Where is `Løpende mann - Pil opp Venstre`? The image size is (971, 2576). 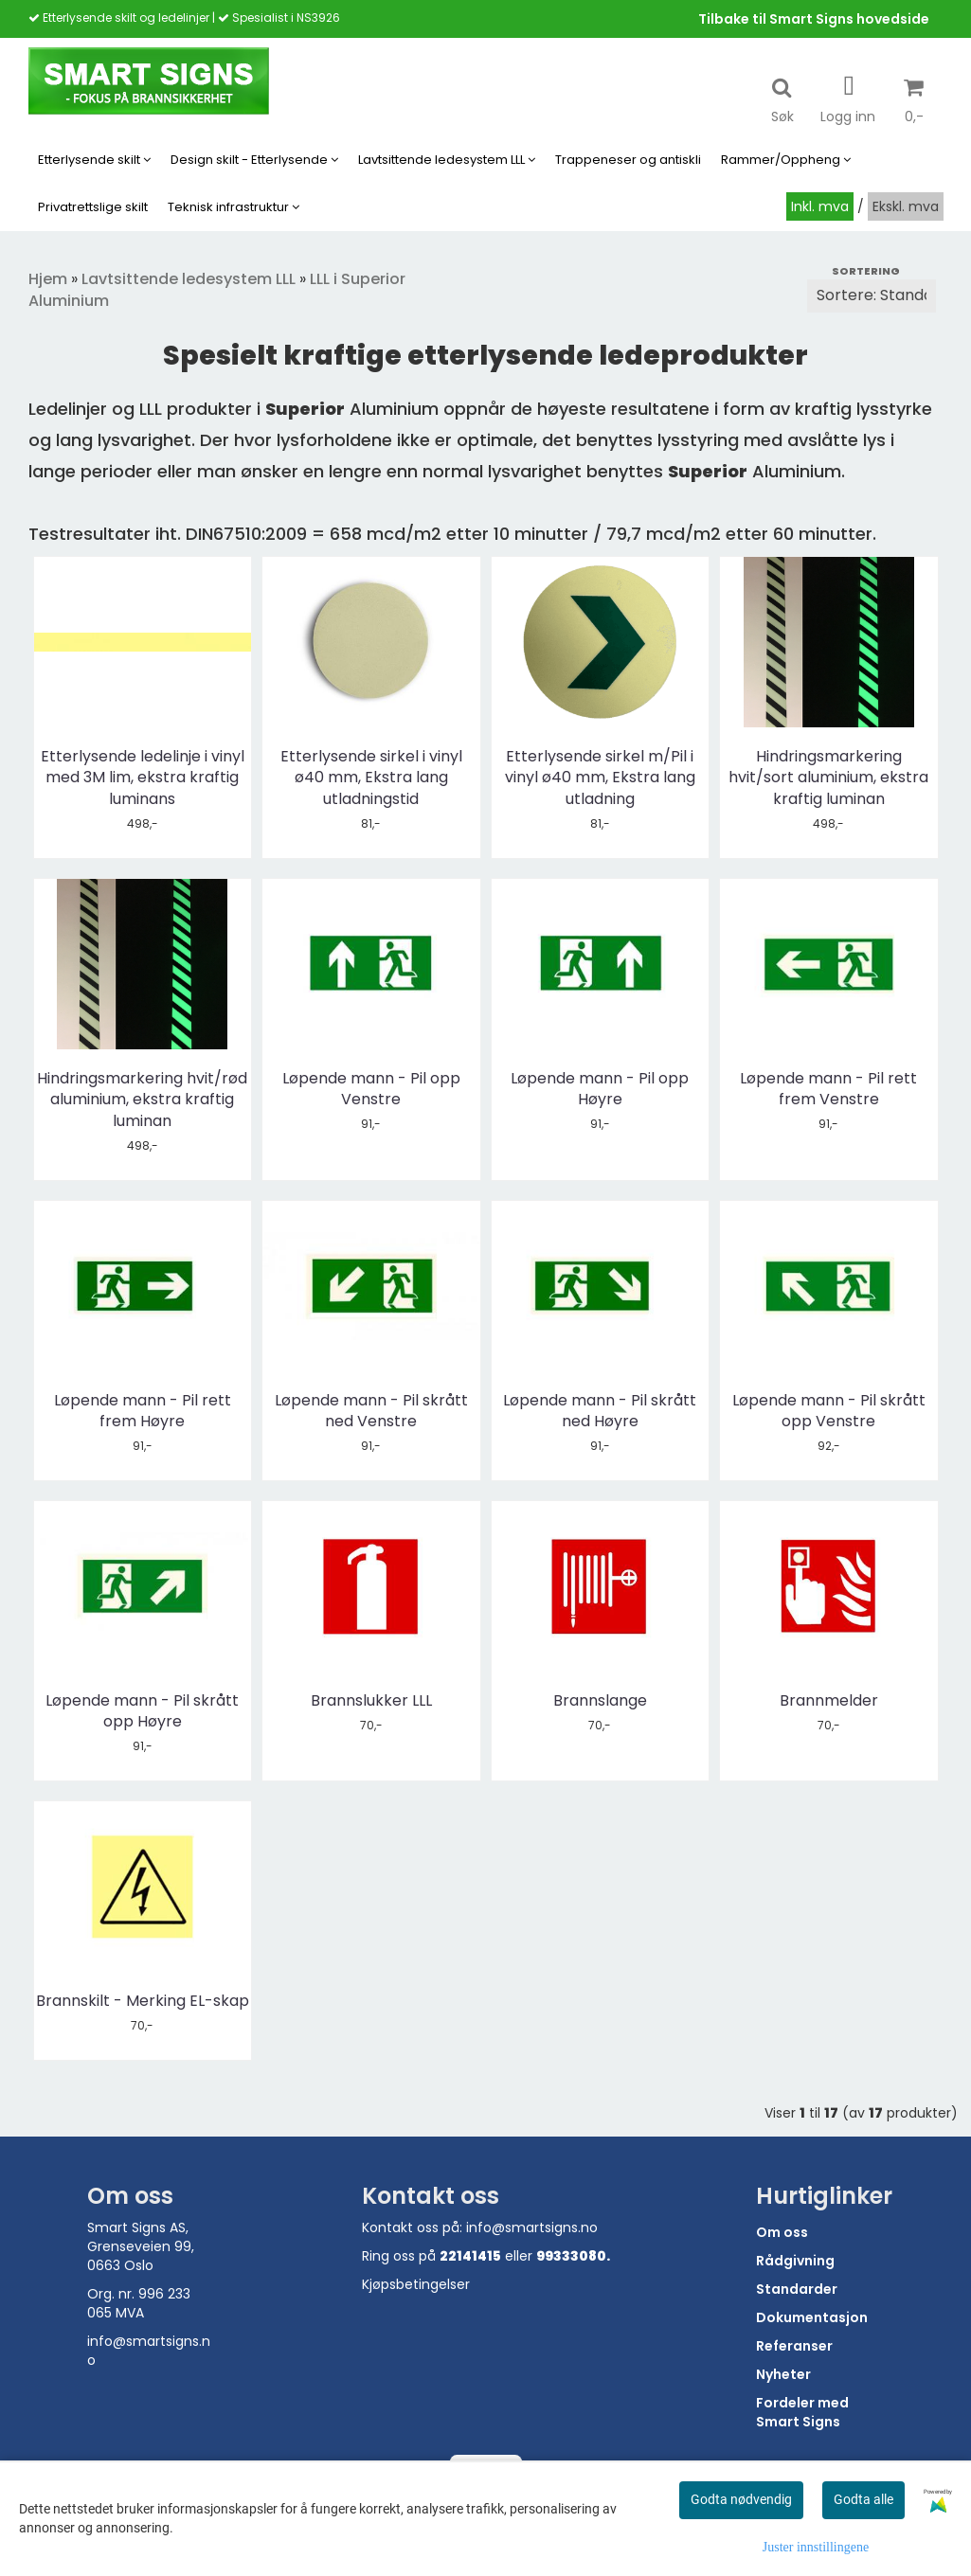 Løpende mann - Pil opp Venstre is located at coordinates (371, 1089).